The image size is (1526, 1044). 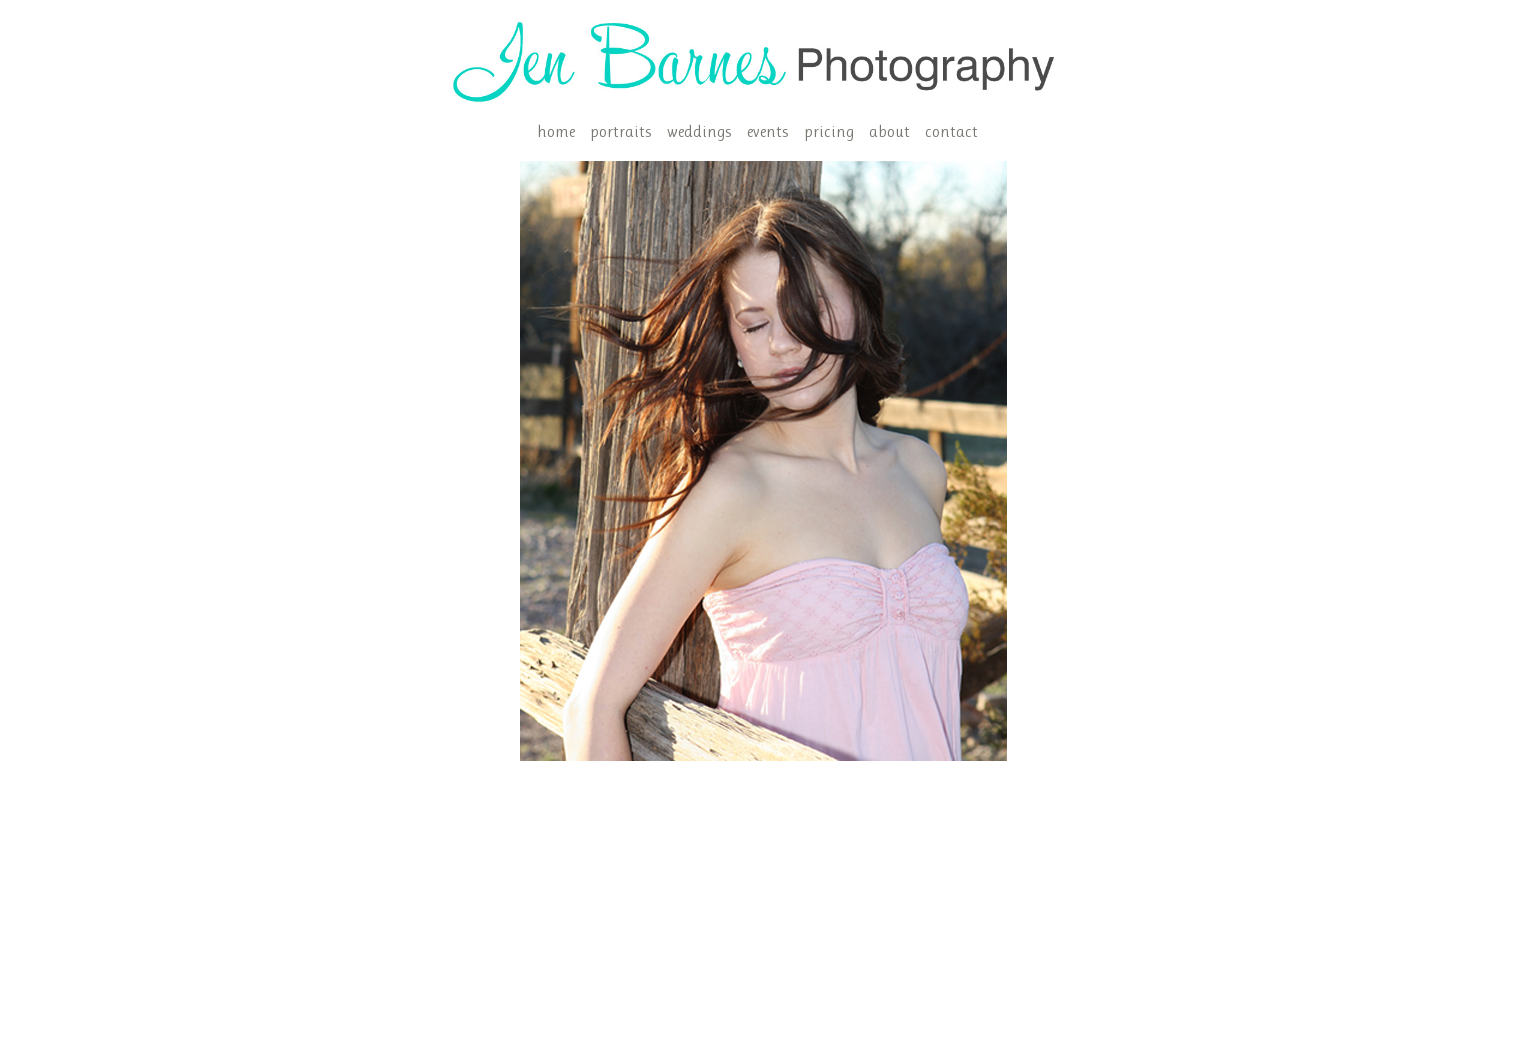 I want to click on about, so click(x=889, y=131).